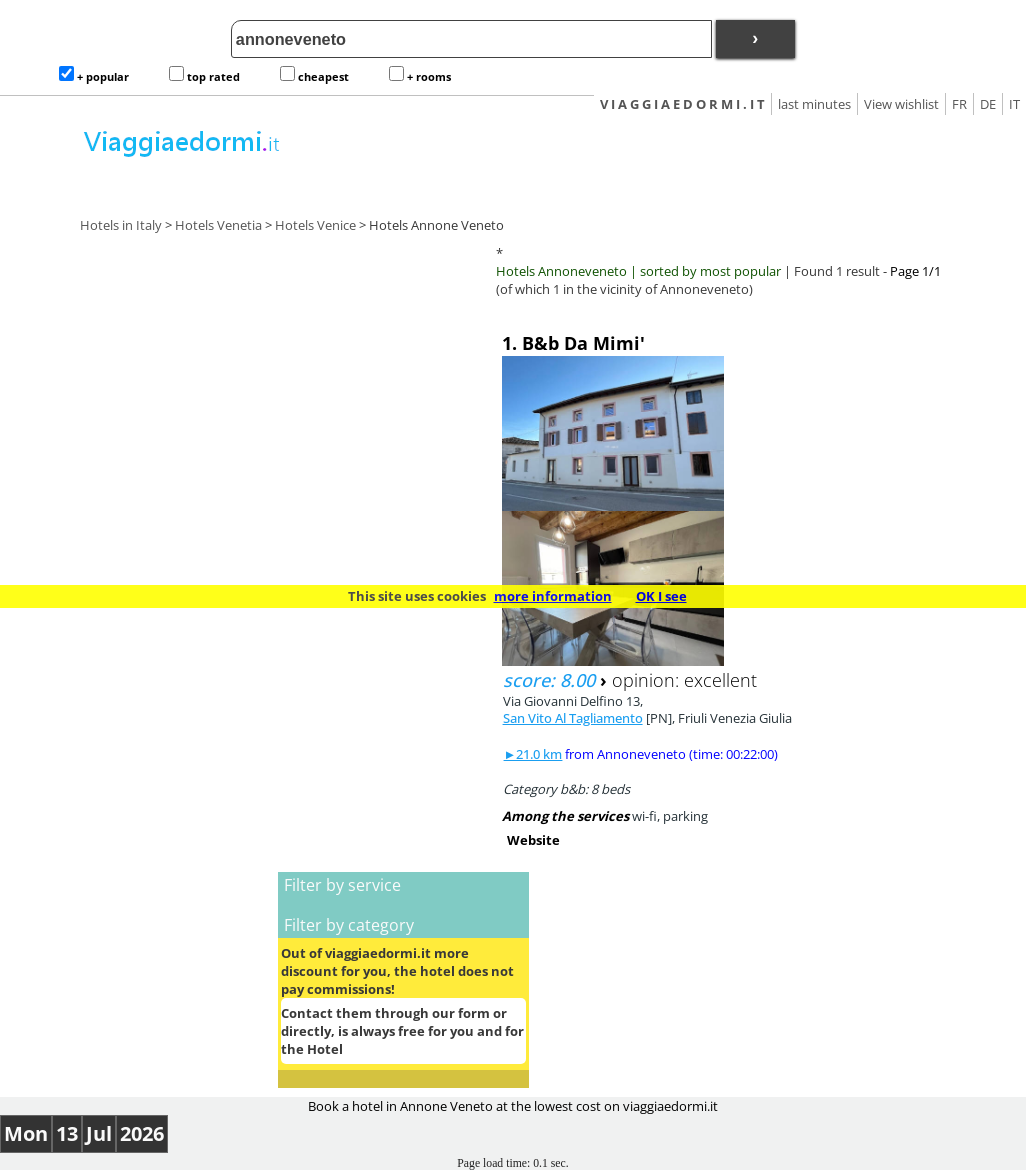 The height and width of the screenshot is (1170, 1026). I want to click on Hotels in Italy, so click(121, 225).